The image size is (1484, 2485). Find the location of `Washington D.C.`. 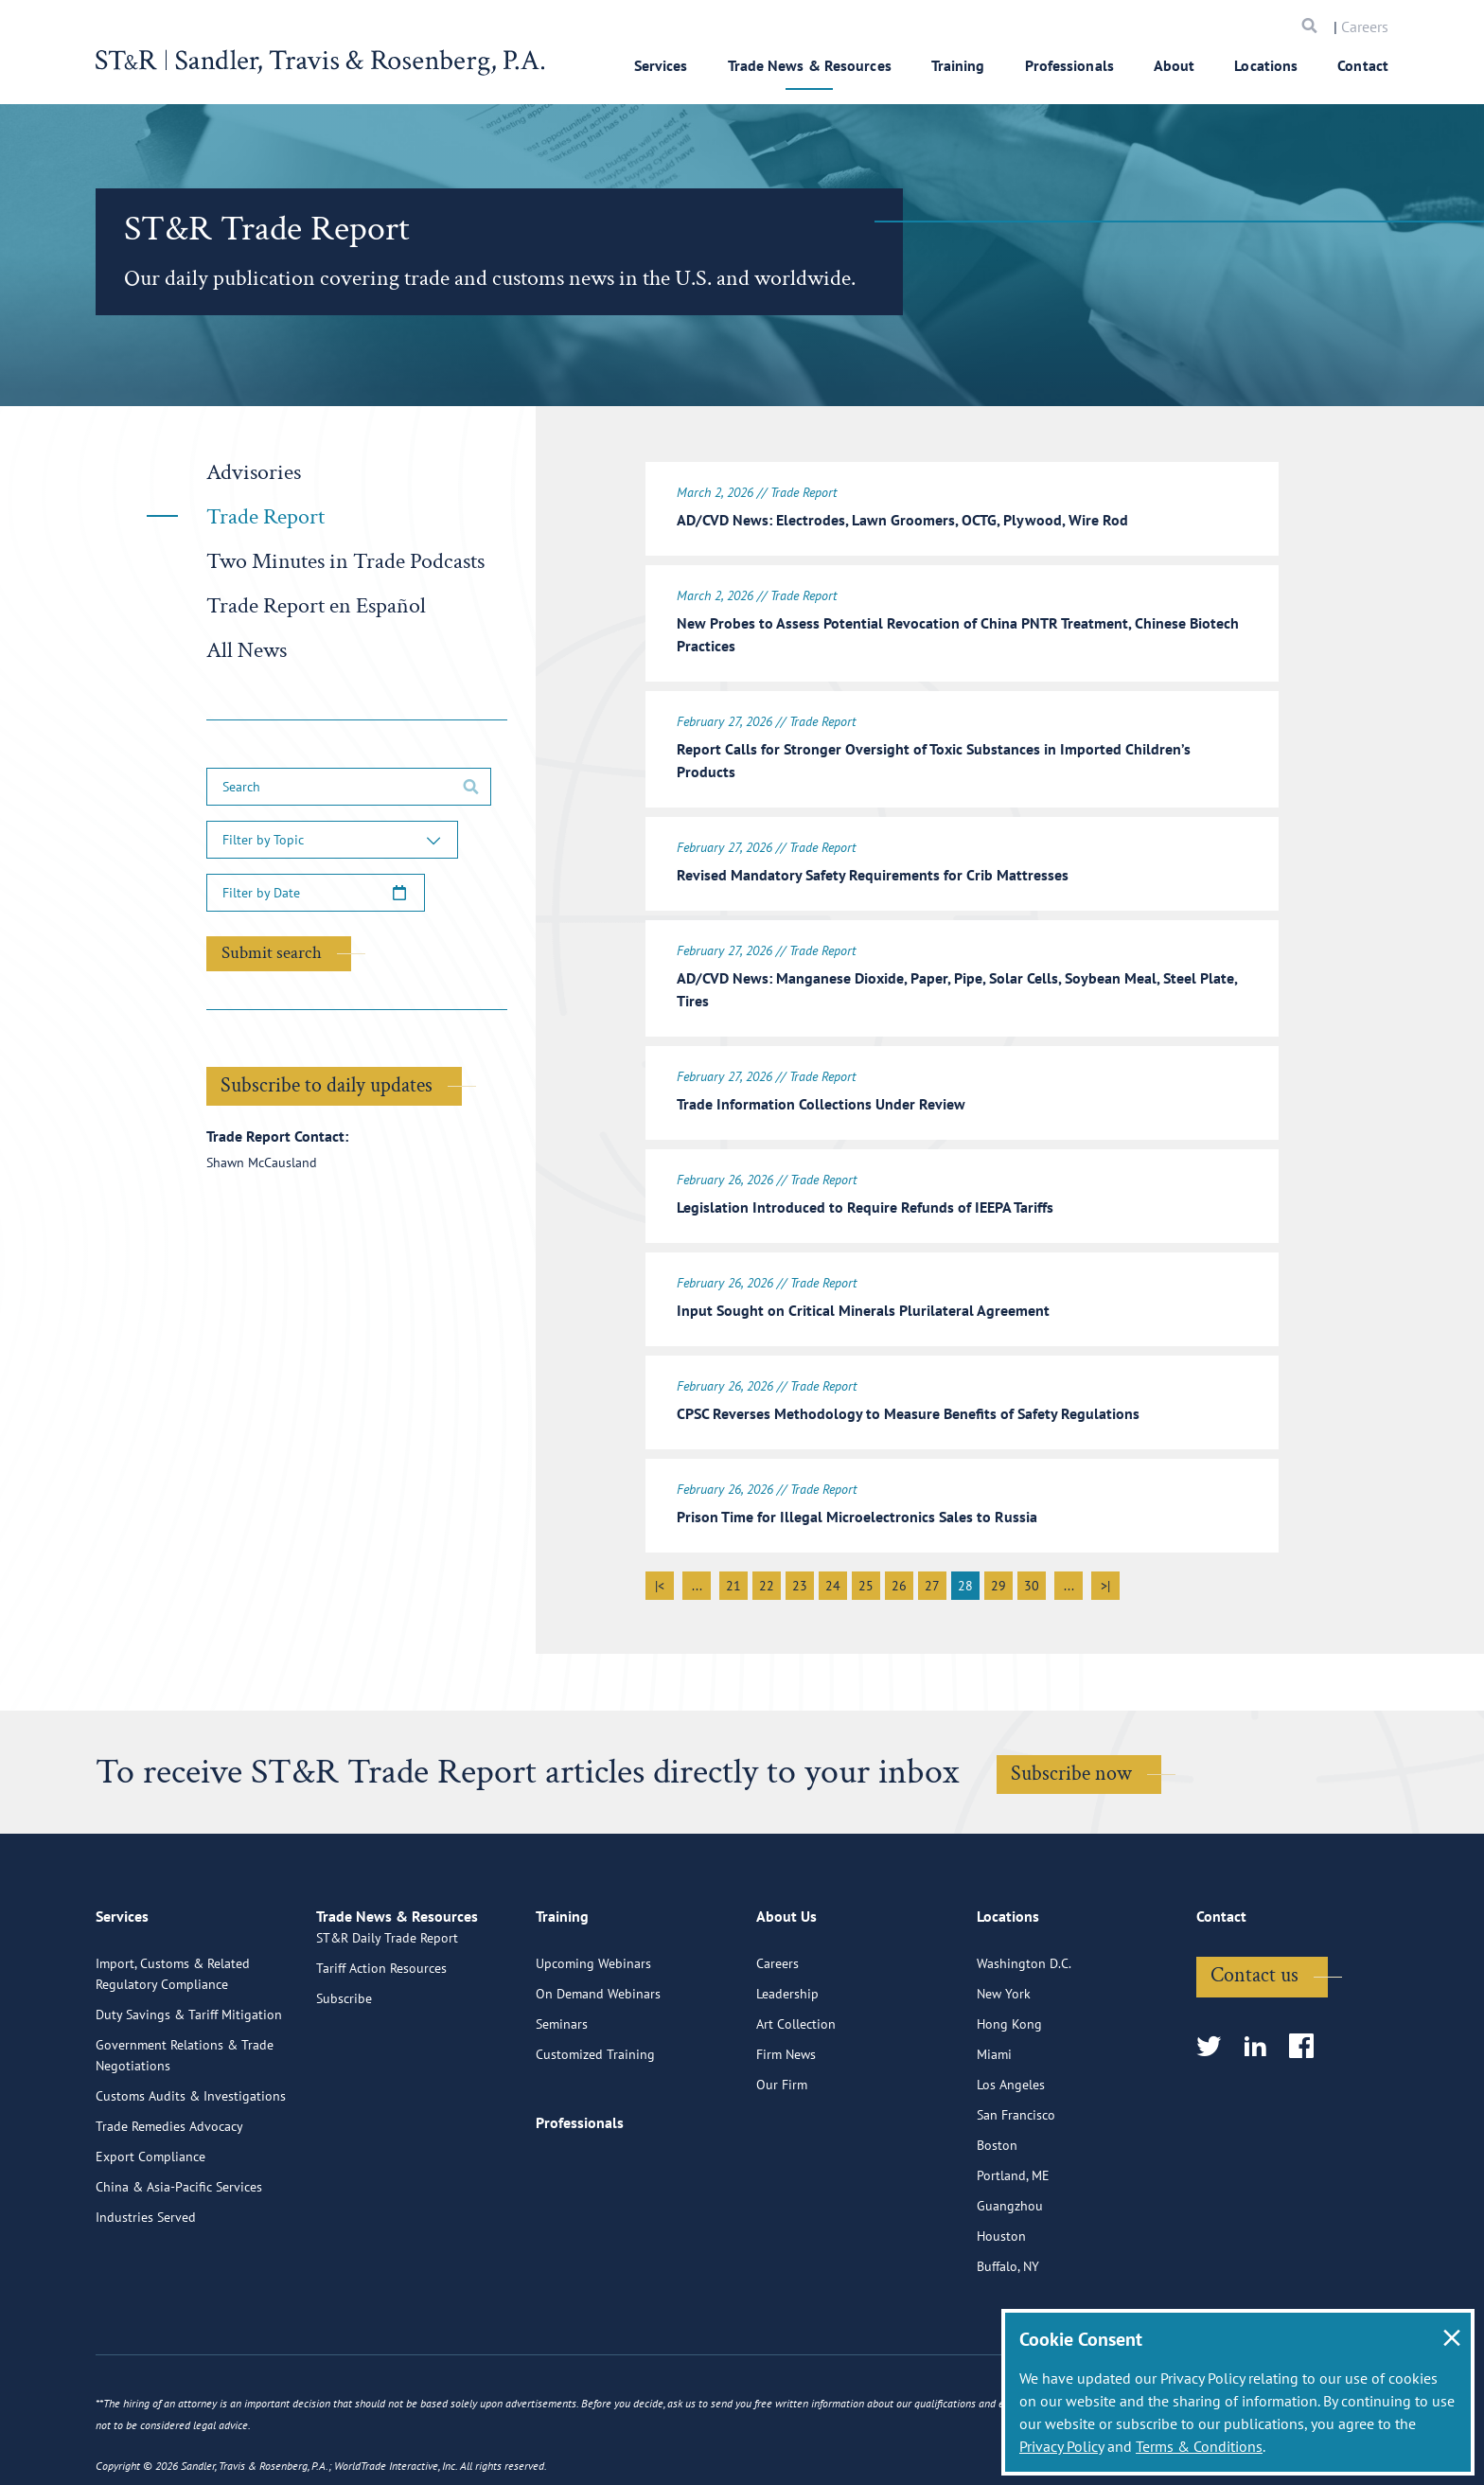

Washington D.C. is located at coordinates (1024, 2013).